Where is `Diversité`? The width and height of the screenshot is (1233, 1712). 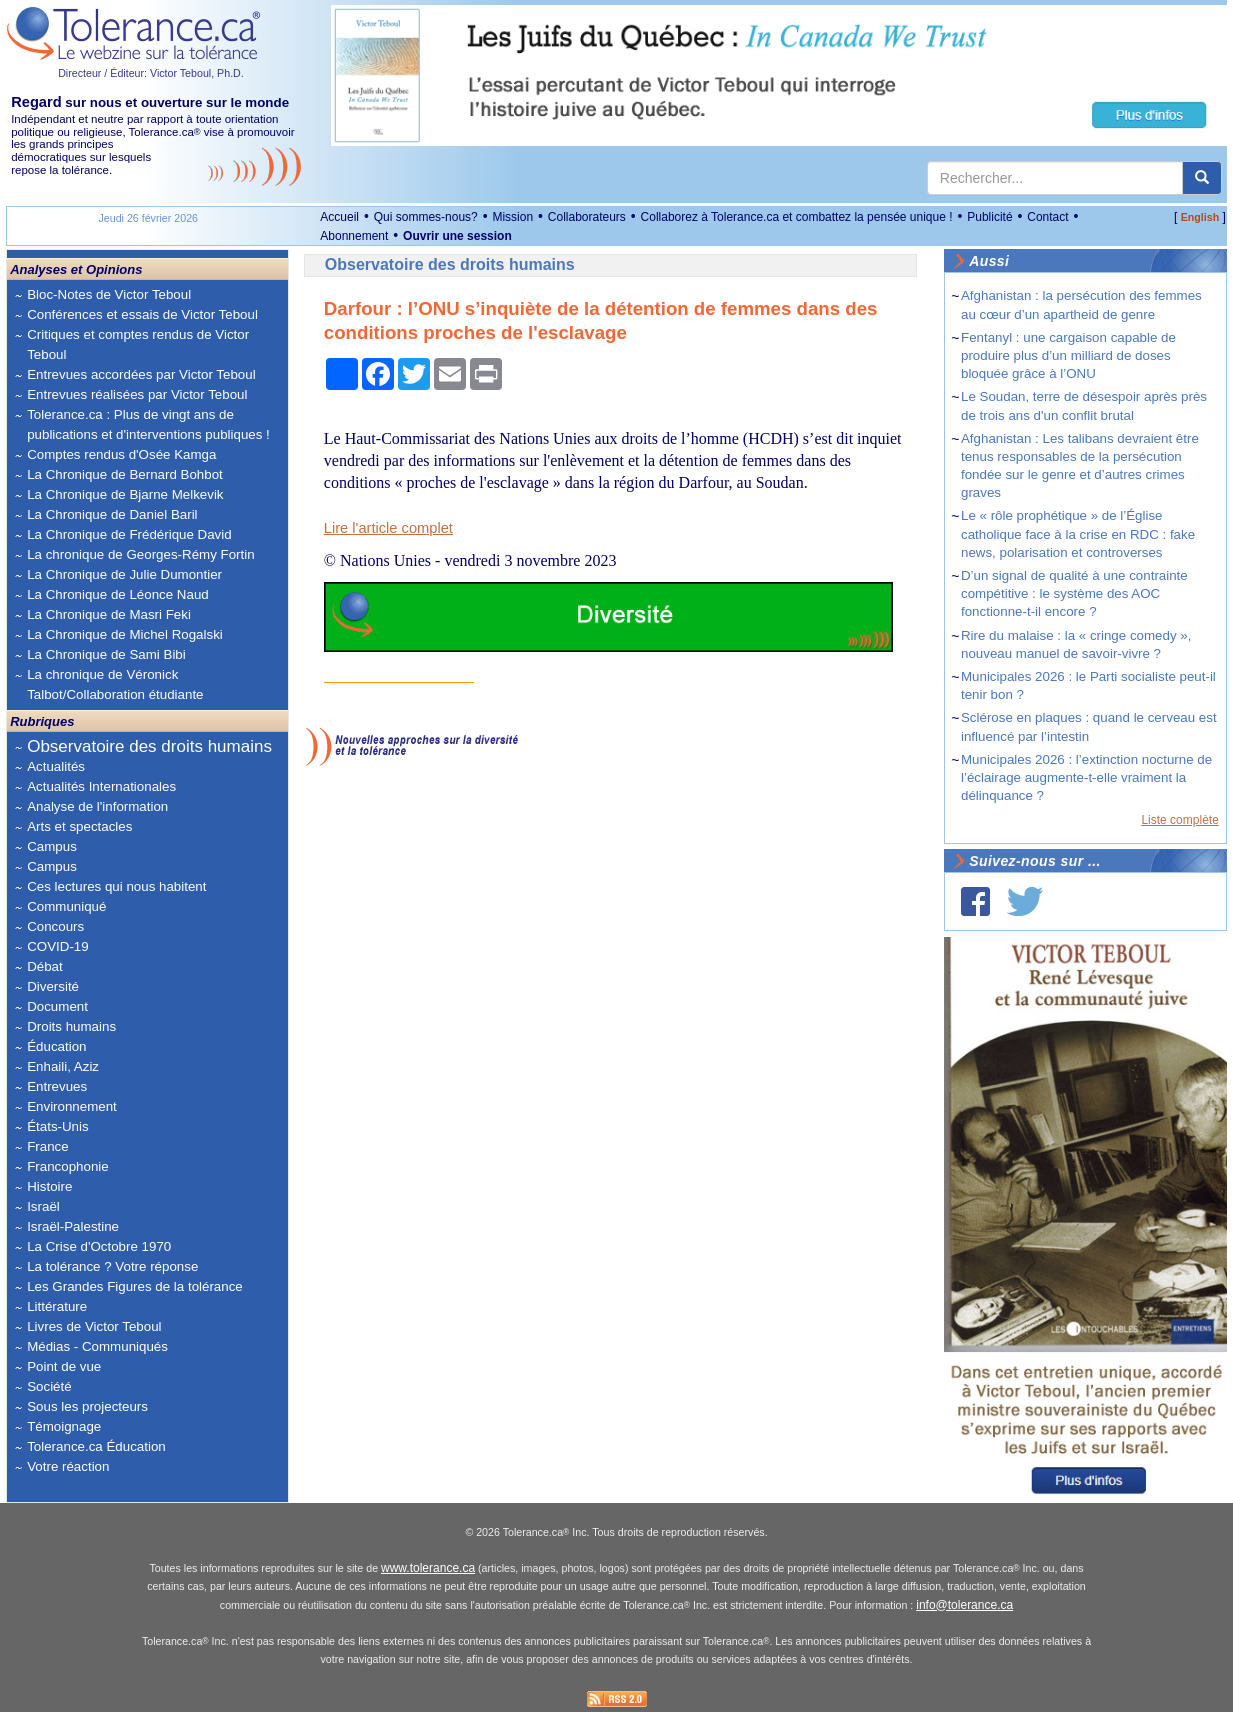
Diversité is located at coordinates (53, 986).